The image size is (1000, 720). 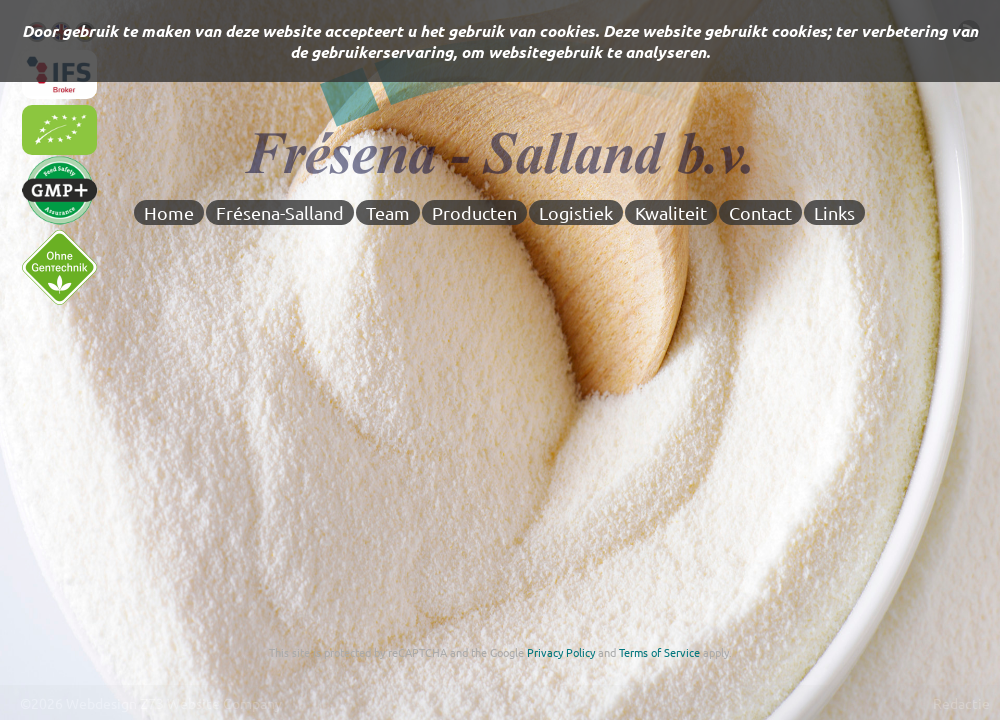 What do you see at coordinates (388, 212) in the screenshot?
I see `Team` at bounding box center [388, 212].